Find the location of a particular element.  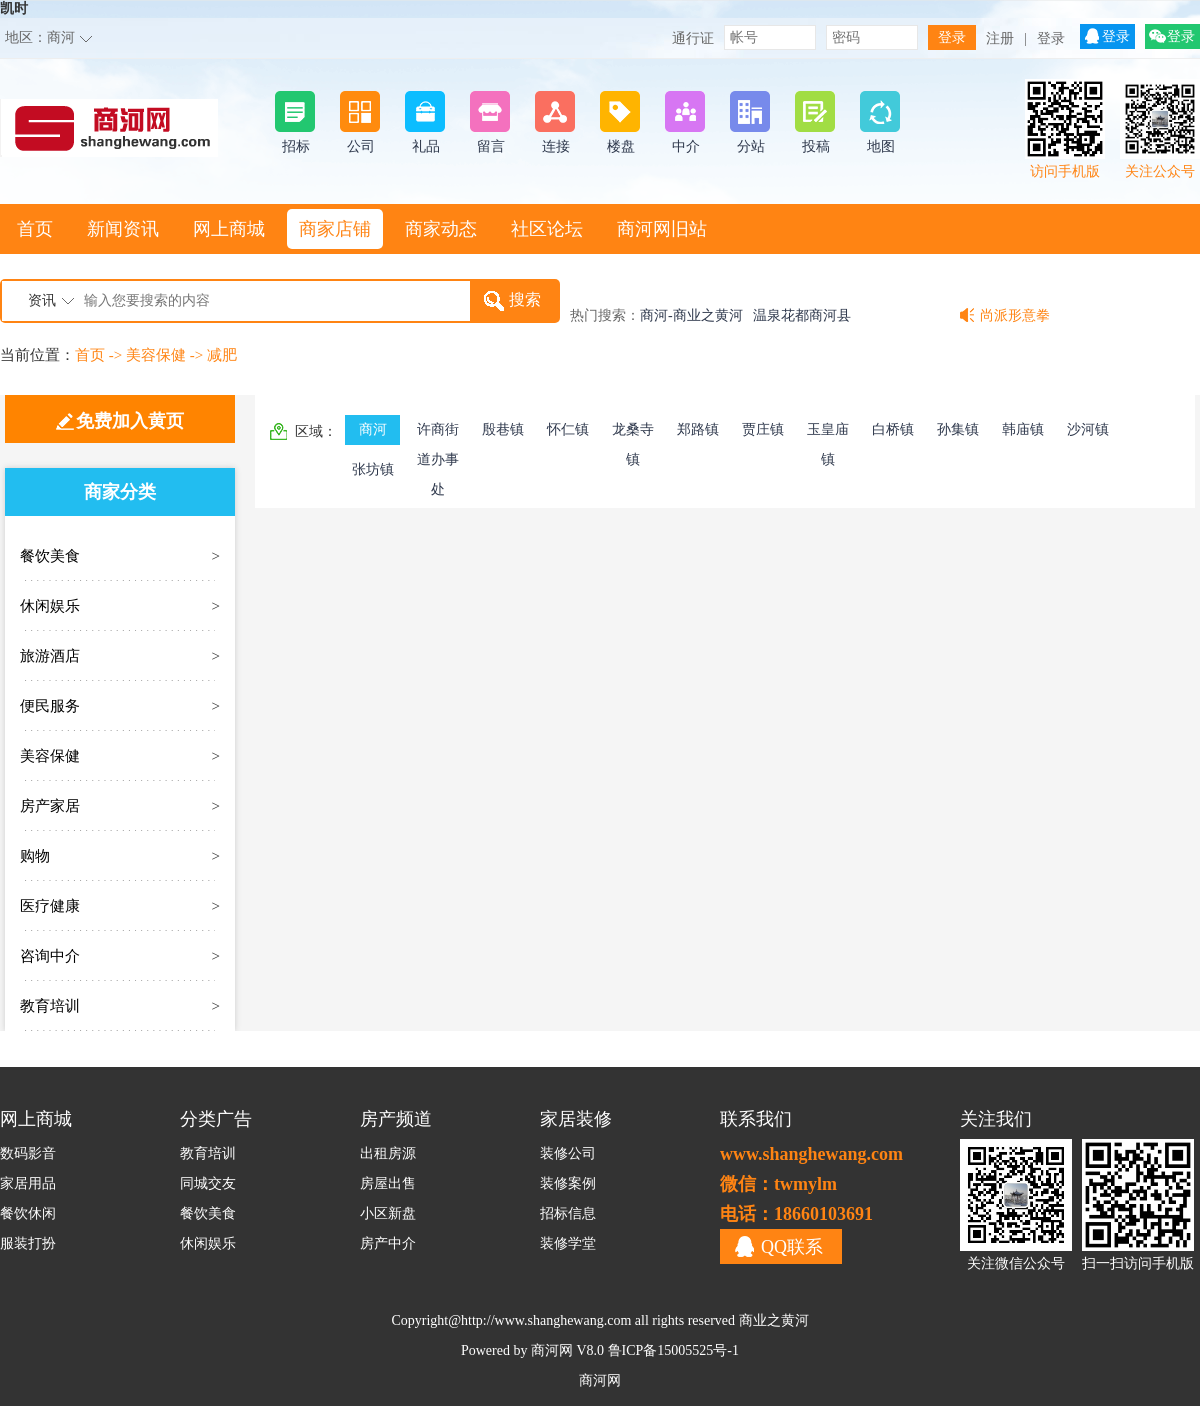

教育培训 is located at coordinates (50, 1006).